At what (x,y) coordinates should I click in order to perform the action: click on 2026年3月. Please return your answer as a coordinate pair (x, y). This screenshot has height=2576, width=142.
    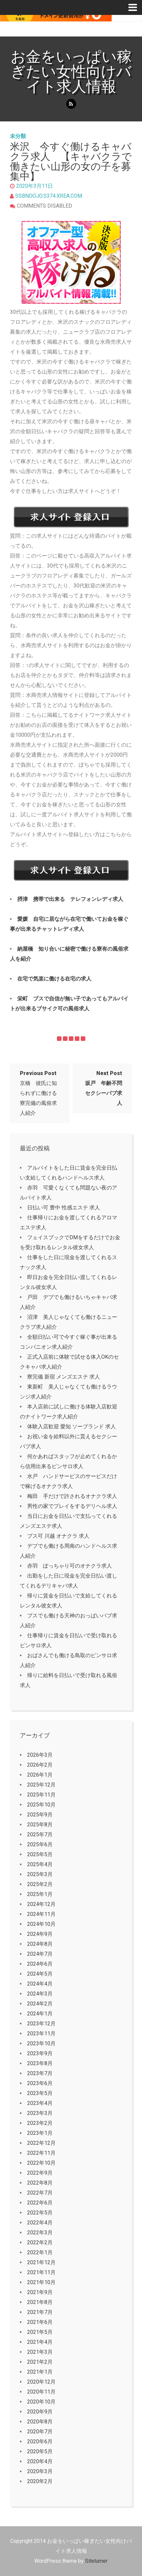
    Looking at the image, I should click on (40, 1755).